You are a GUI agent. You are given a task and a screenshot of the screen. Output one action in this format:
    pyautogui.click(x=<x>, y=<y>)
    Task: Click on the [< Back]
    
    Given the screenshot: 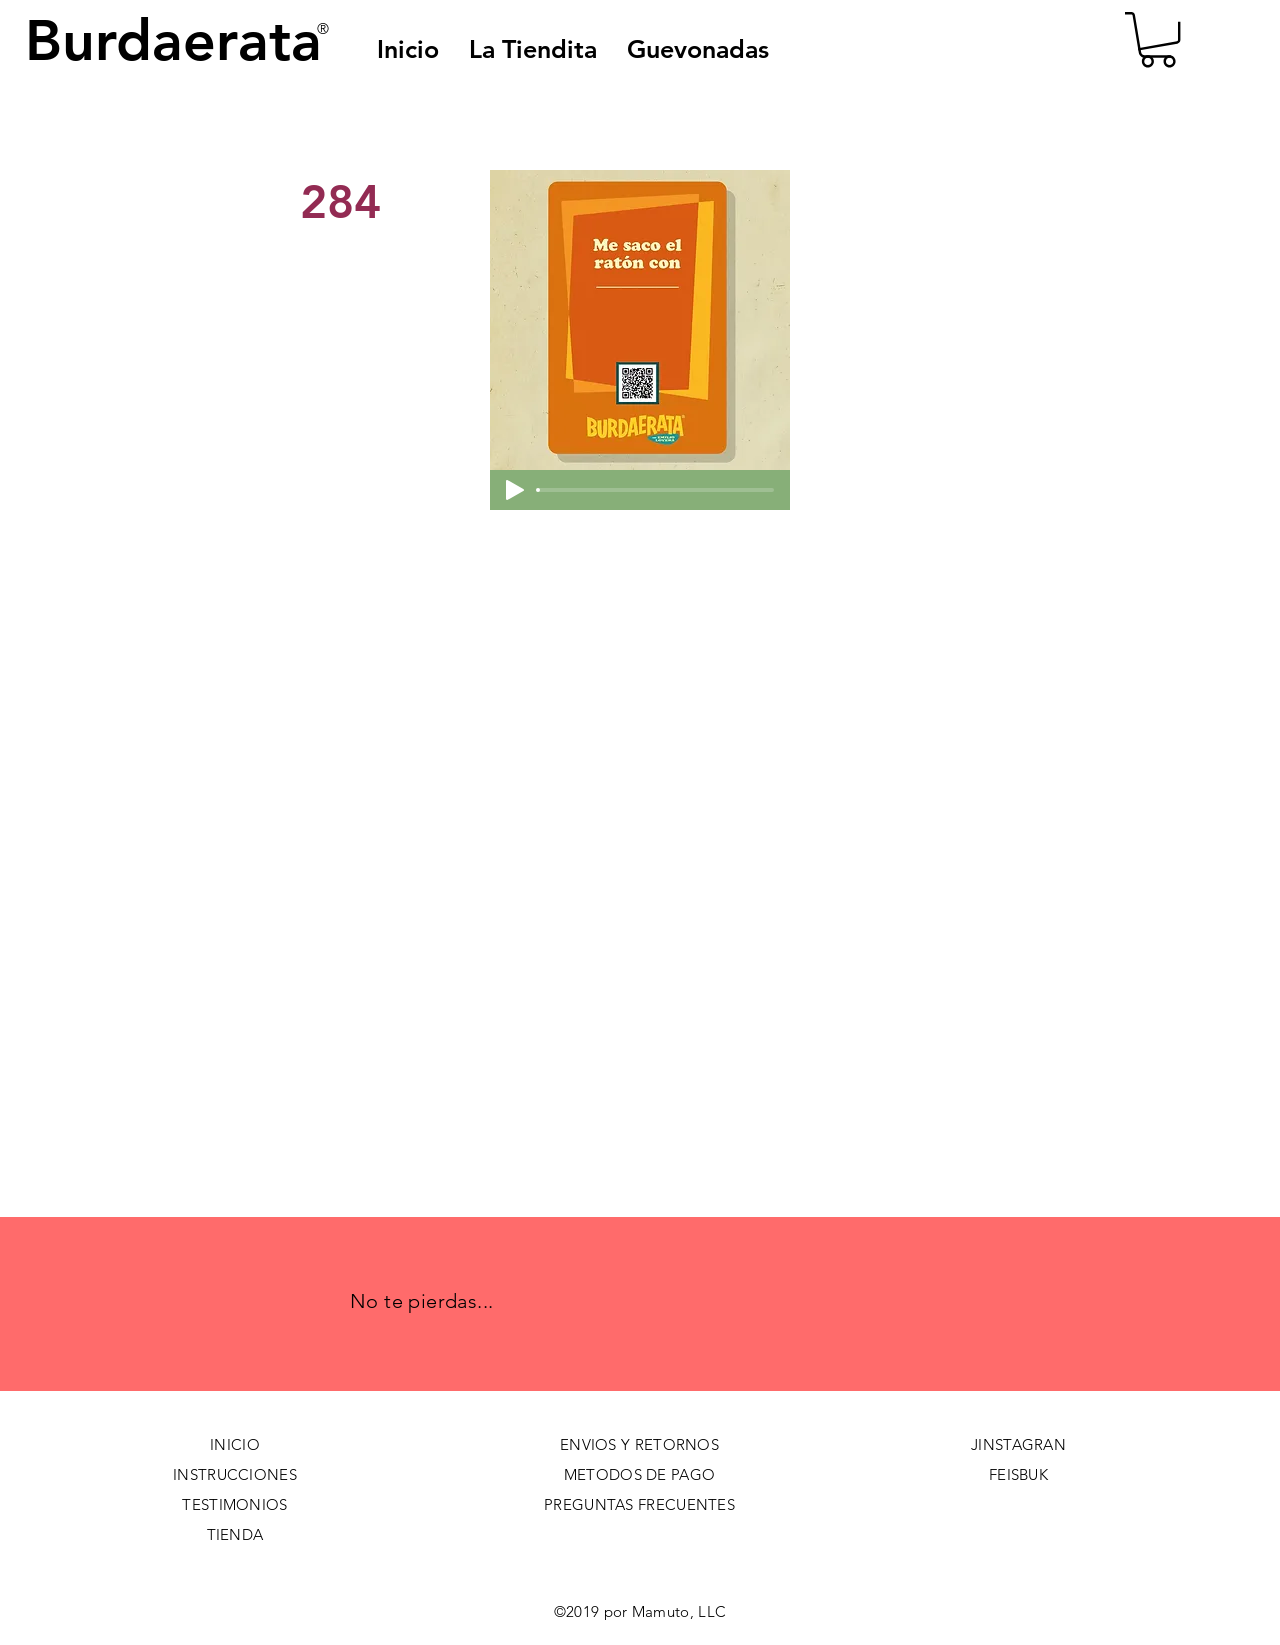 What is the action you would take?
    pyautogui.click(x=367, y=136)
    